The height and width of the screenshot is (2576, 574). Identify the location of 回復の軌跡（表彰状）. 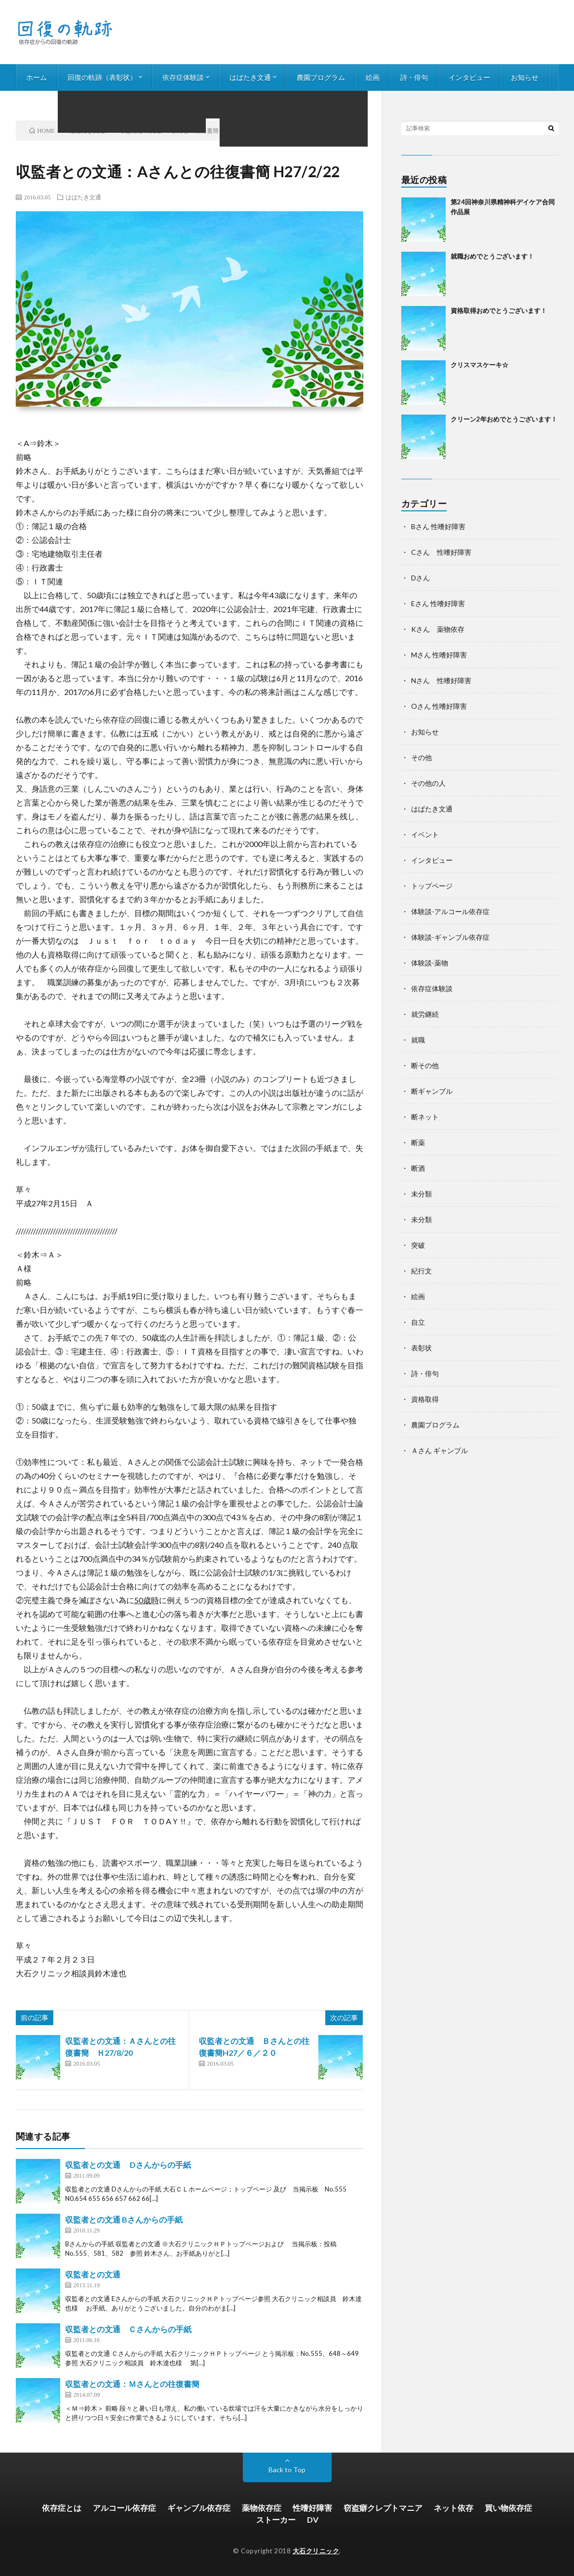
(102, 77).